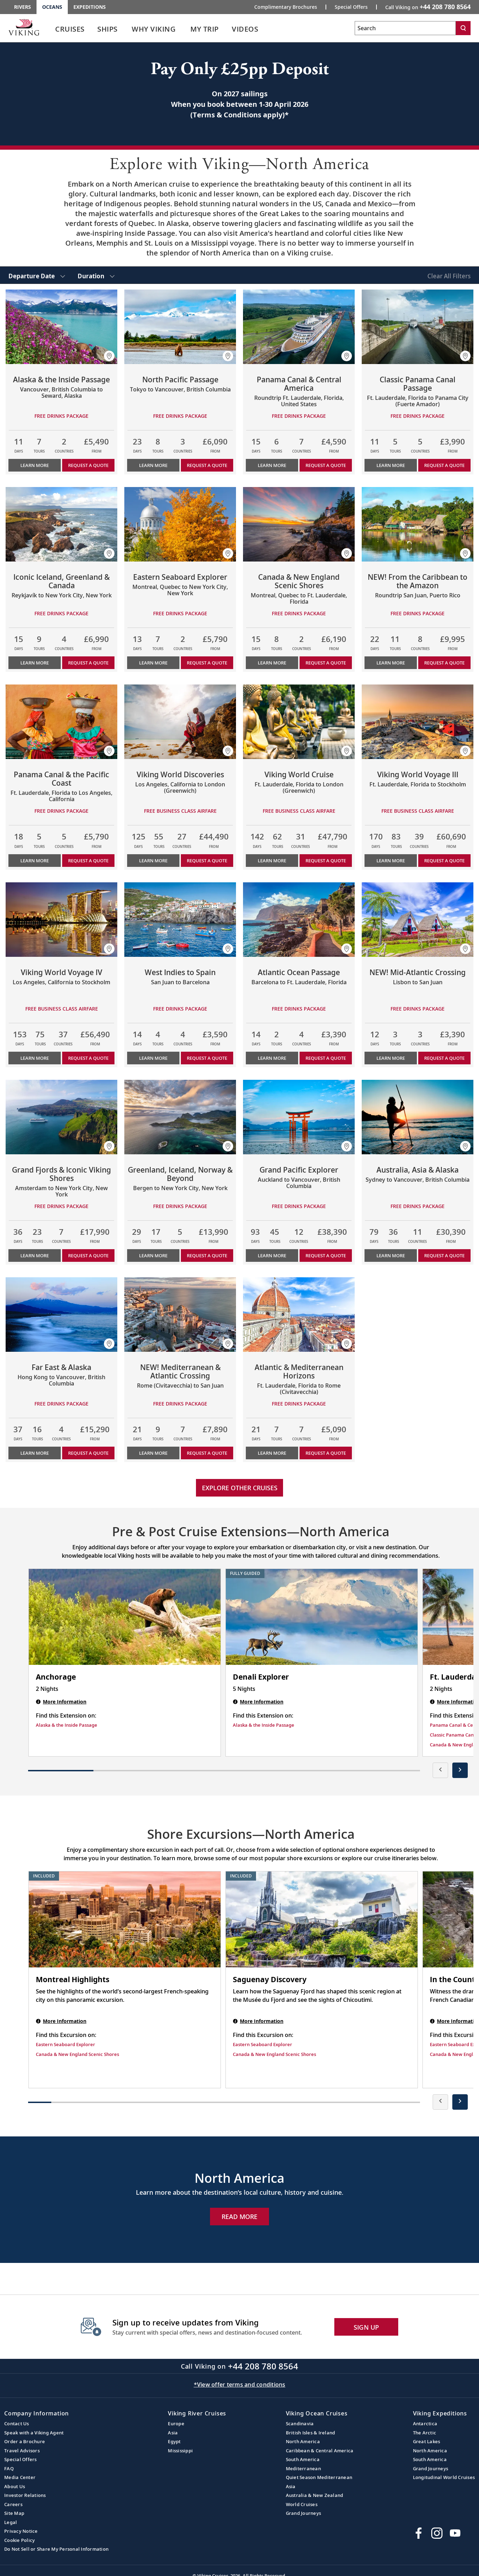 The height and width of the screenshot is (2576, 479). Describe the element at coordinates (240, 2384) in the screenshot. I see `*View offer terms and conditions` at that location.